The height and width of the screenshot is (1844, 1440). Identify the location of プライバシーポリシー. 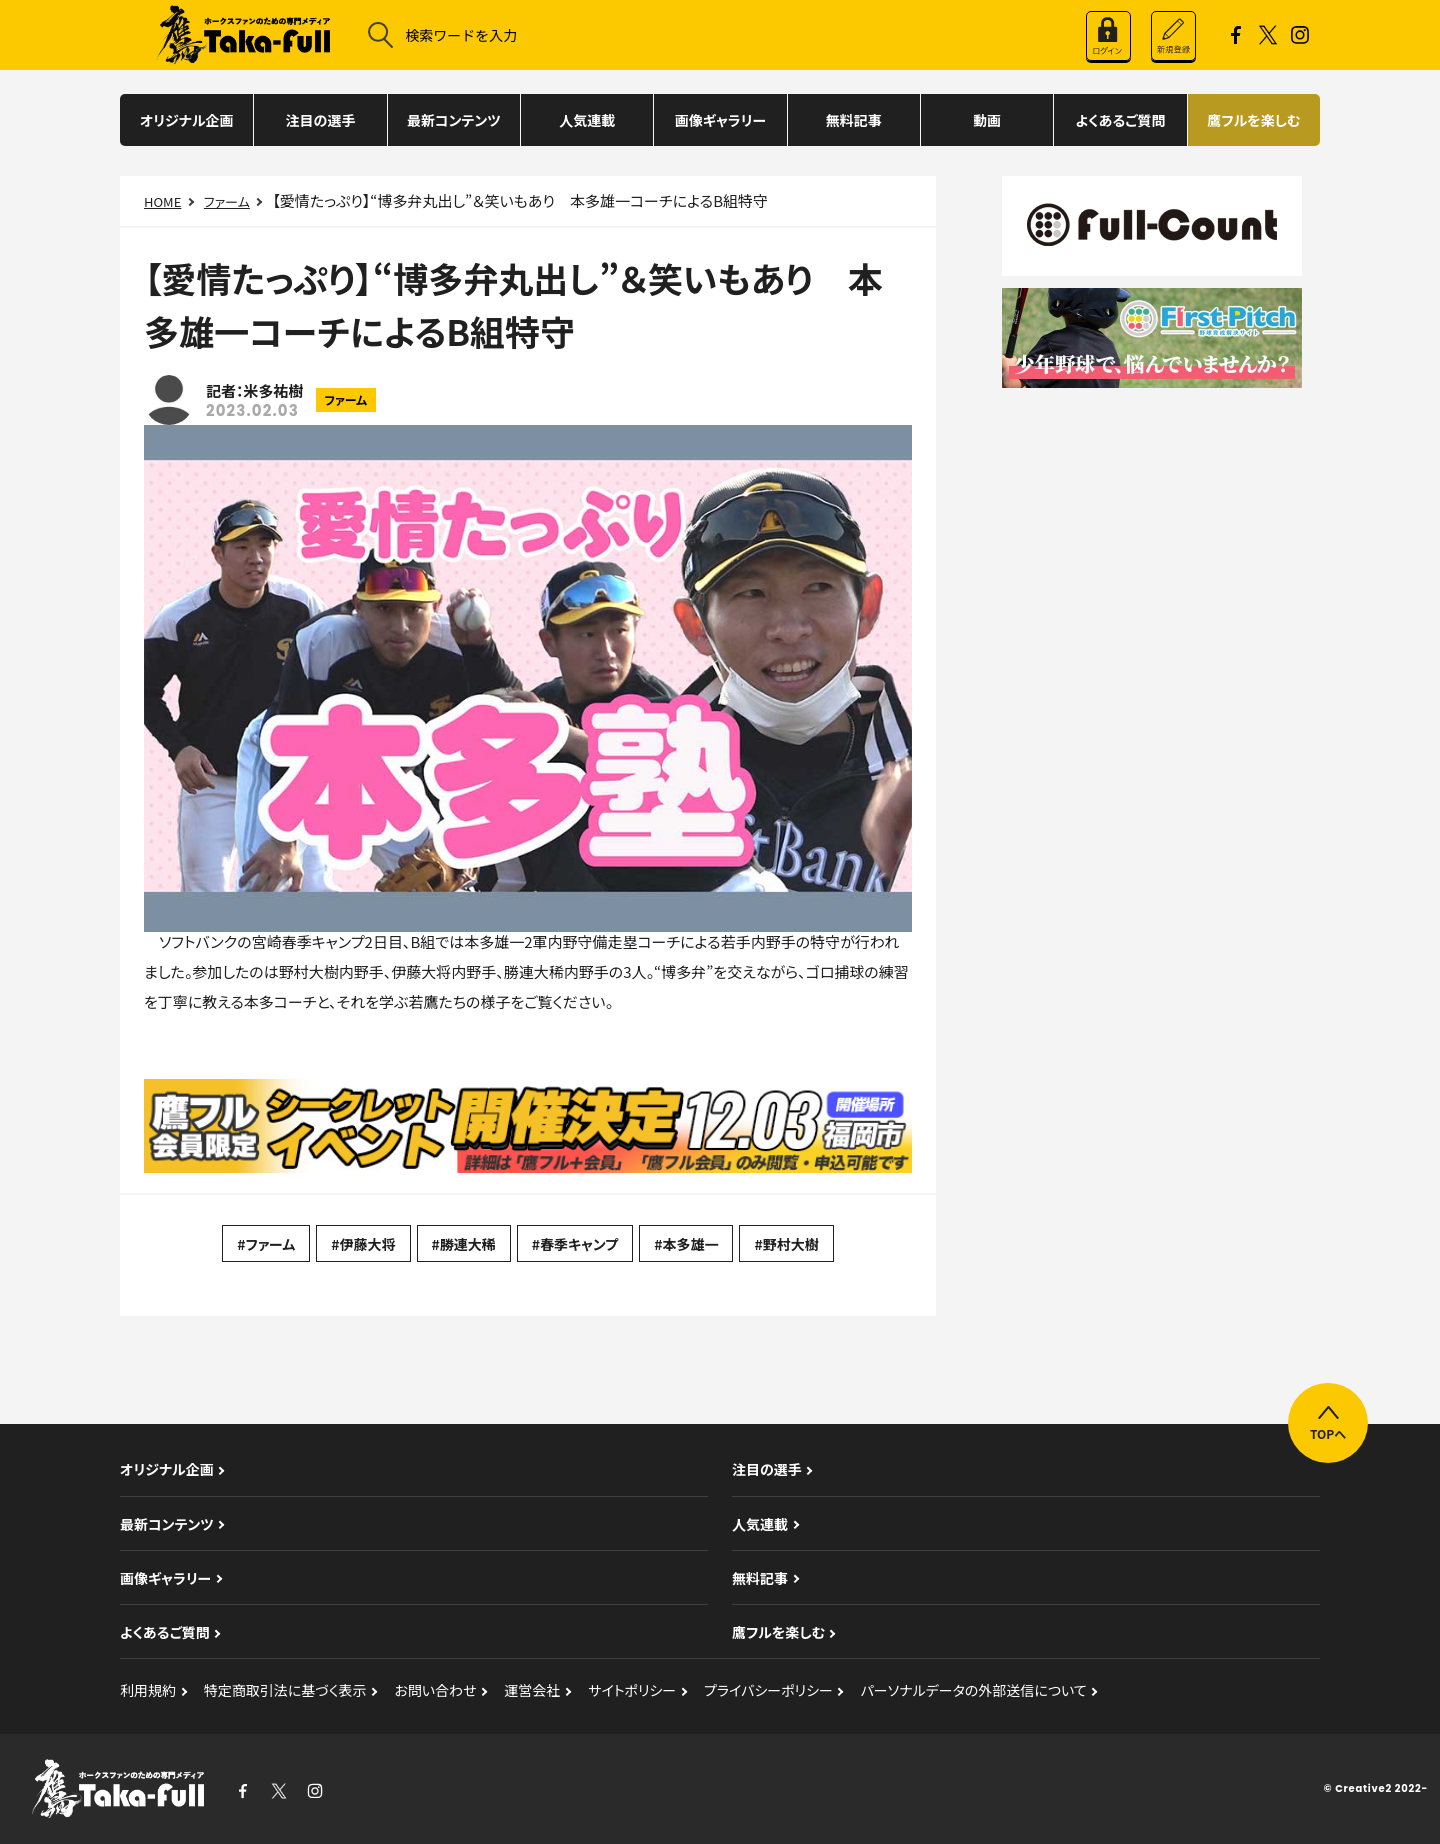
(768, 1690).